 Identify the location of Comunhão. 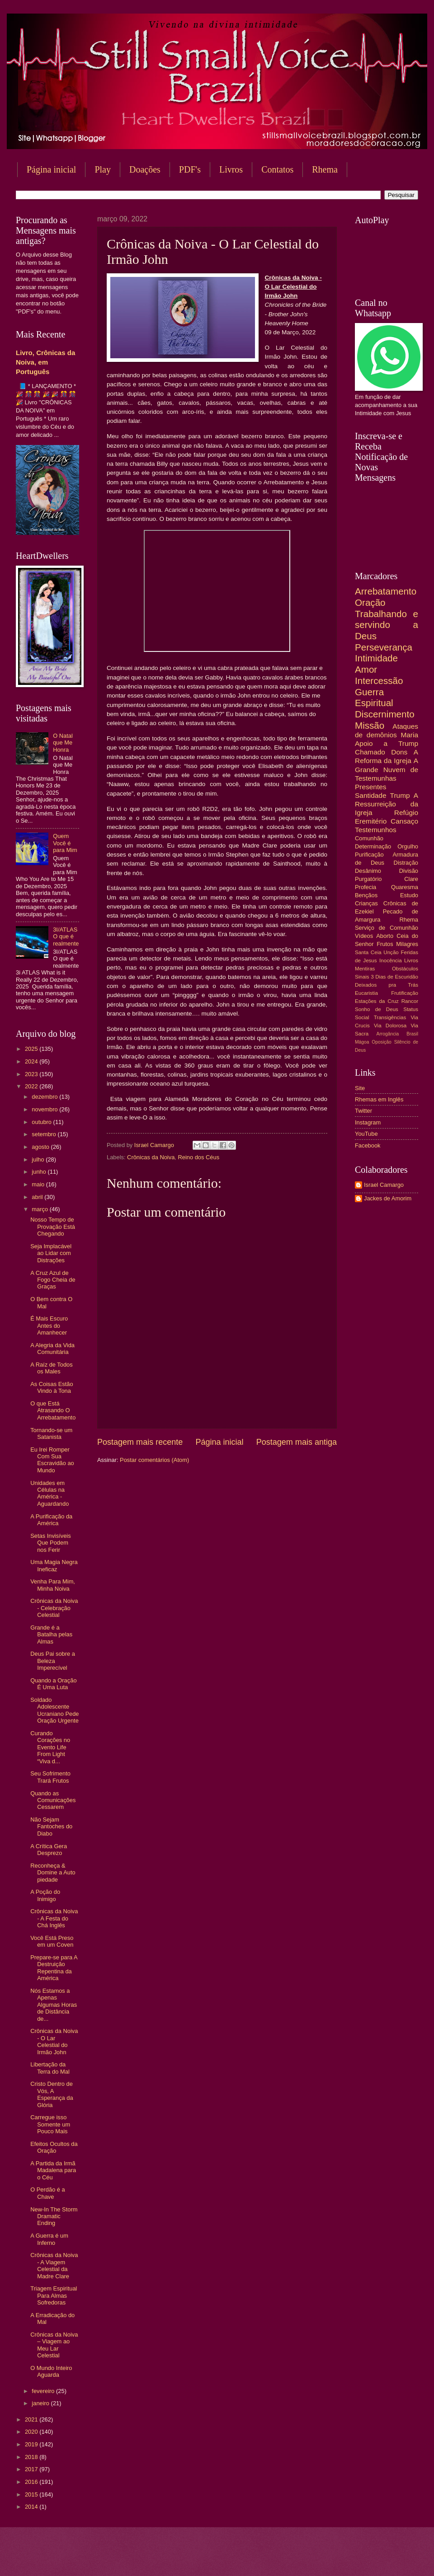
(369, 838).